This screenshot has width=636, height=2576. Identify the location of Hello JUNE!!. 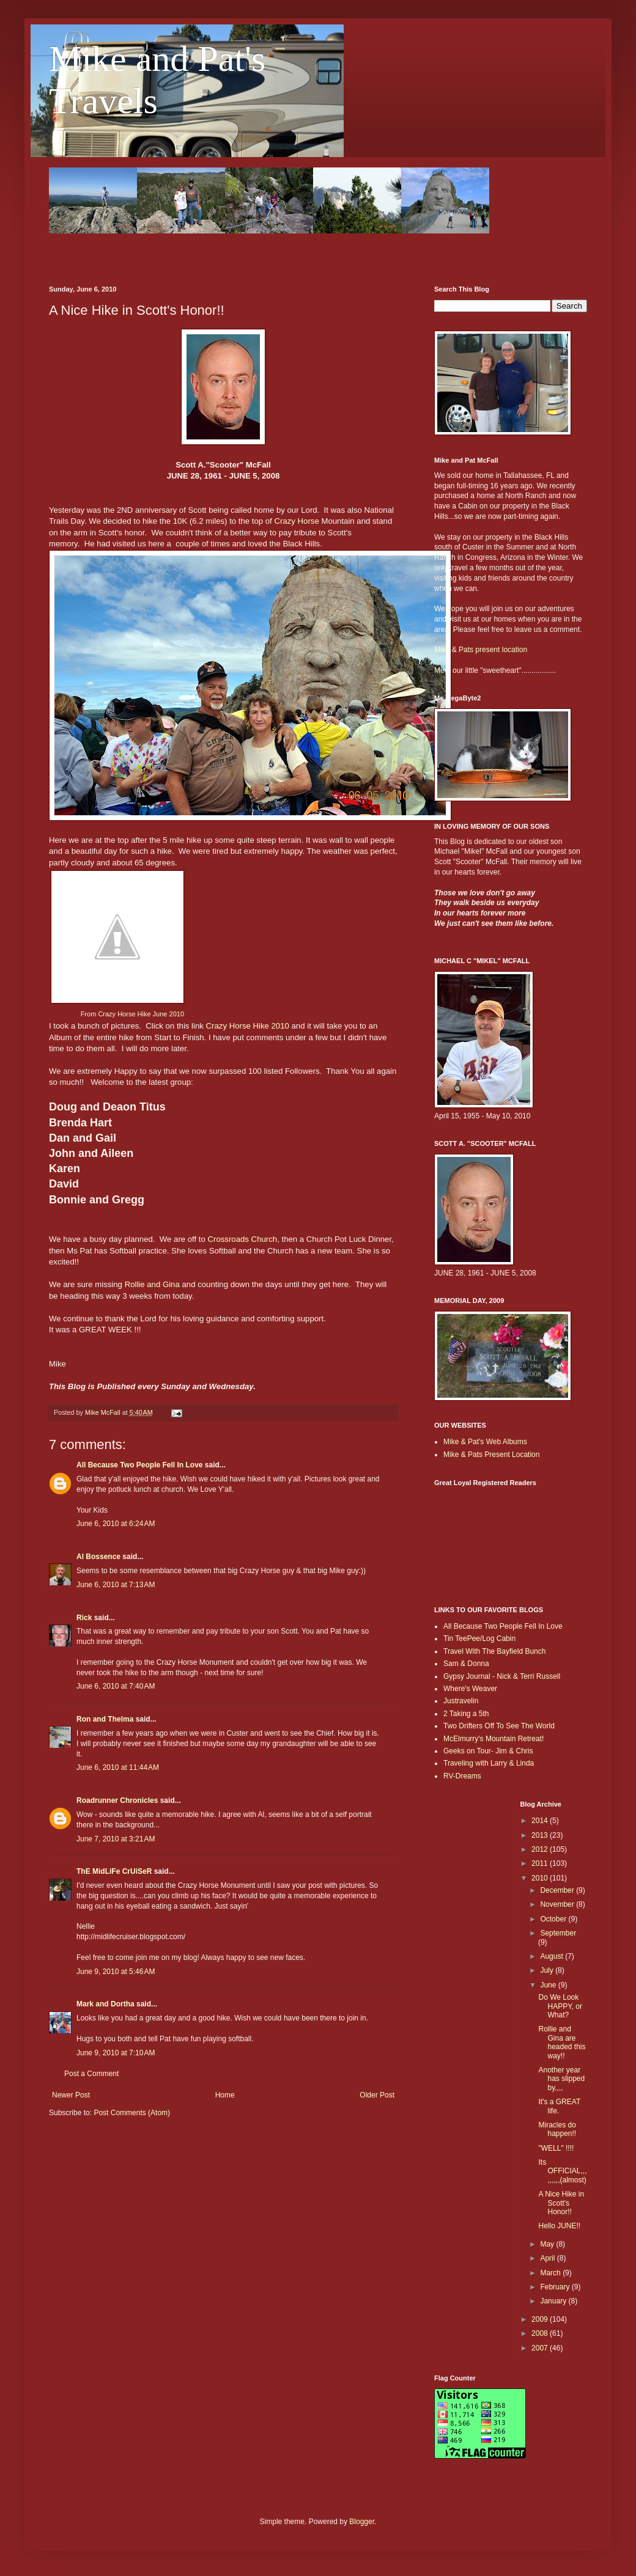
(559, 2226).